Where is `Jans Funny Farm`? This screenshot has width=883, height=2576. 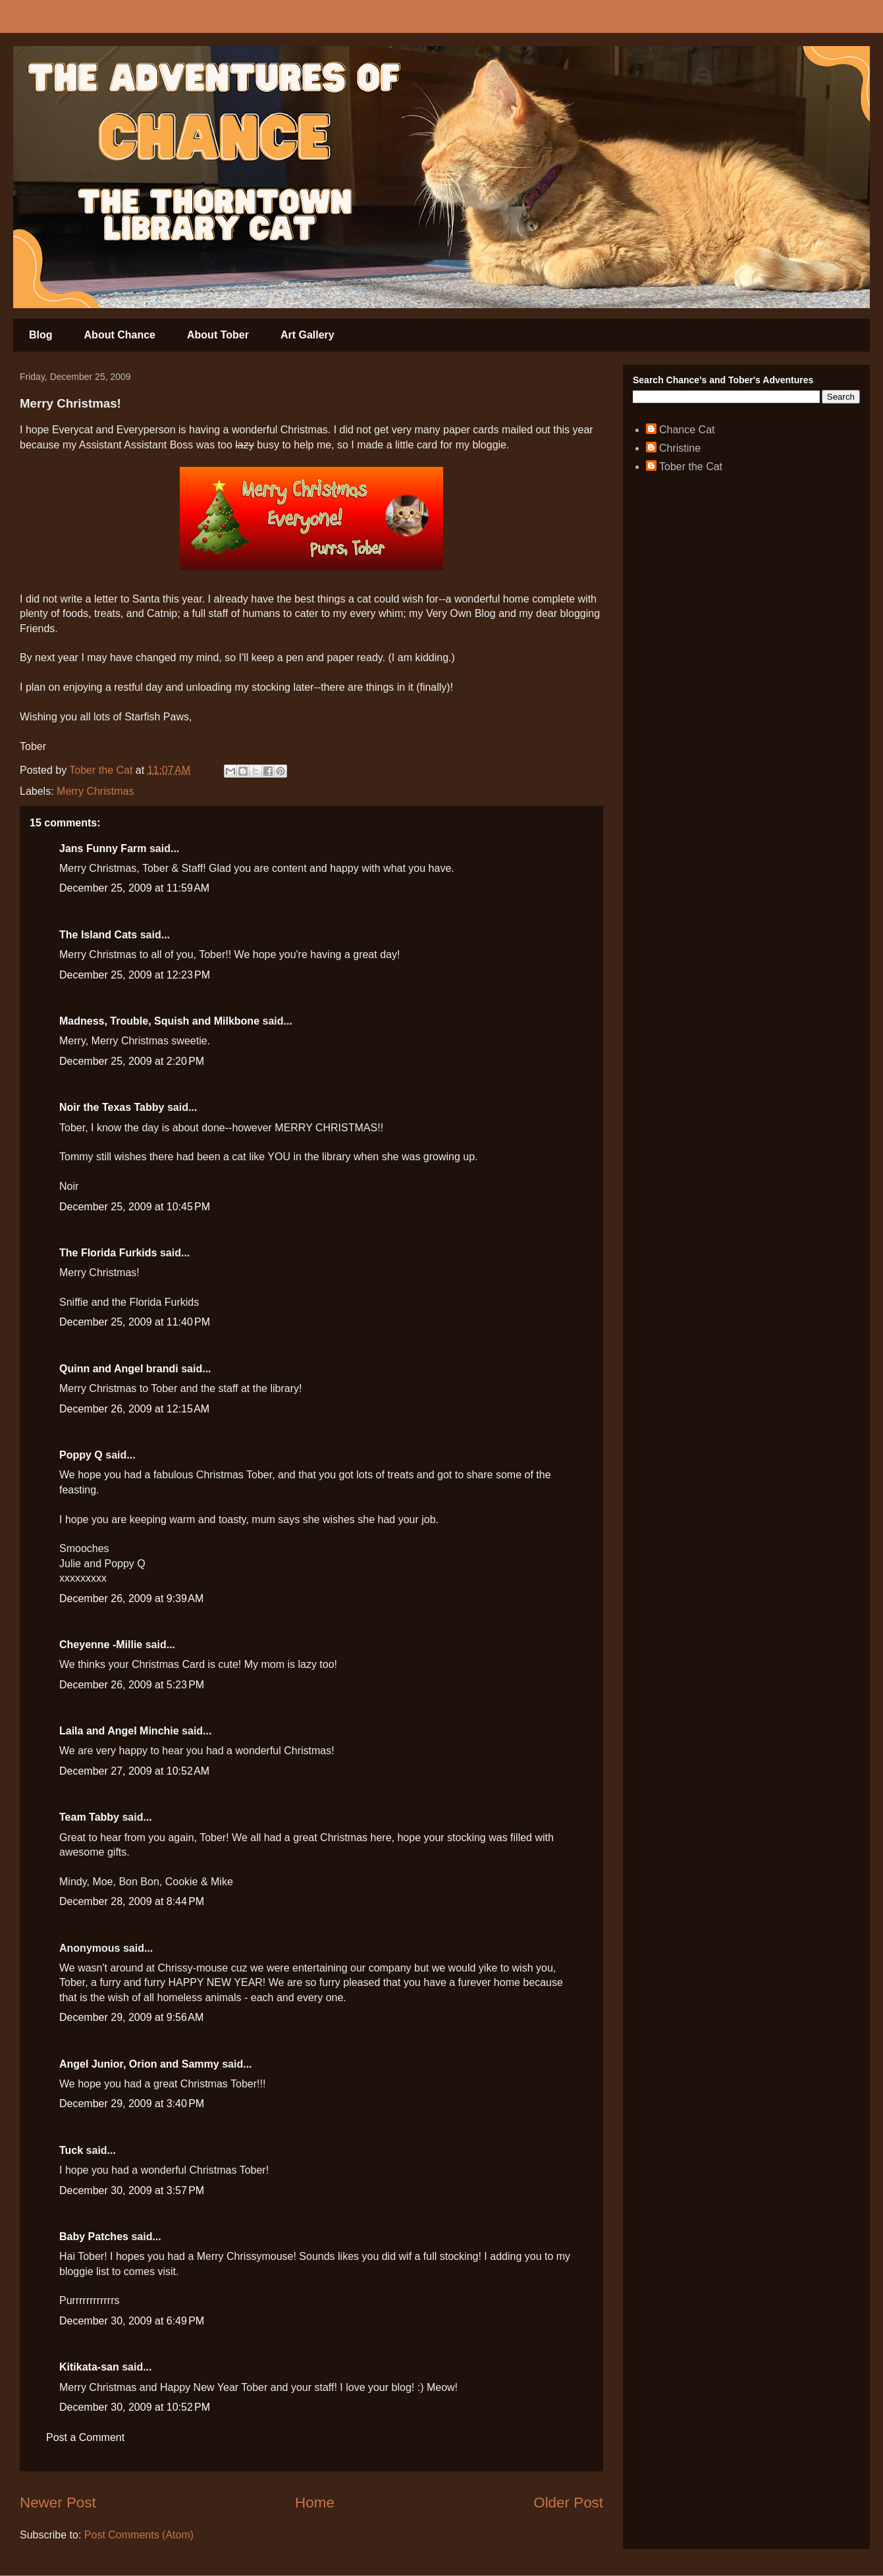 Jans Funny Farm is located at coordinates (102, 848).